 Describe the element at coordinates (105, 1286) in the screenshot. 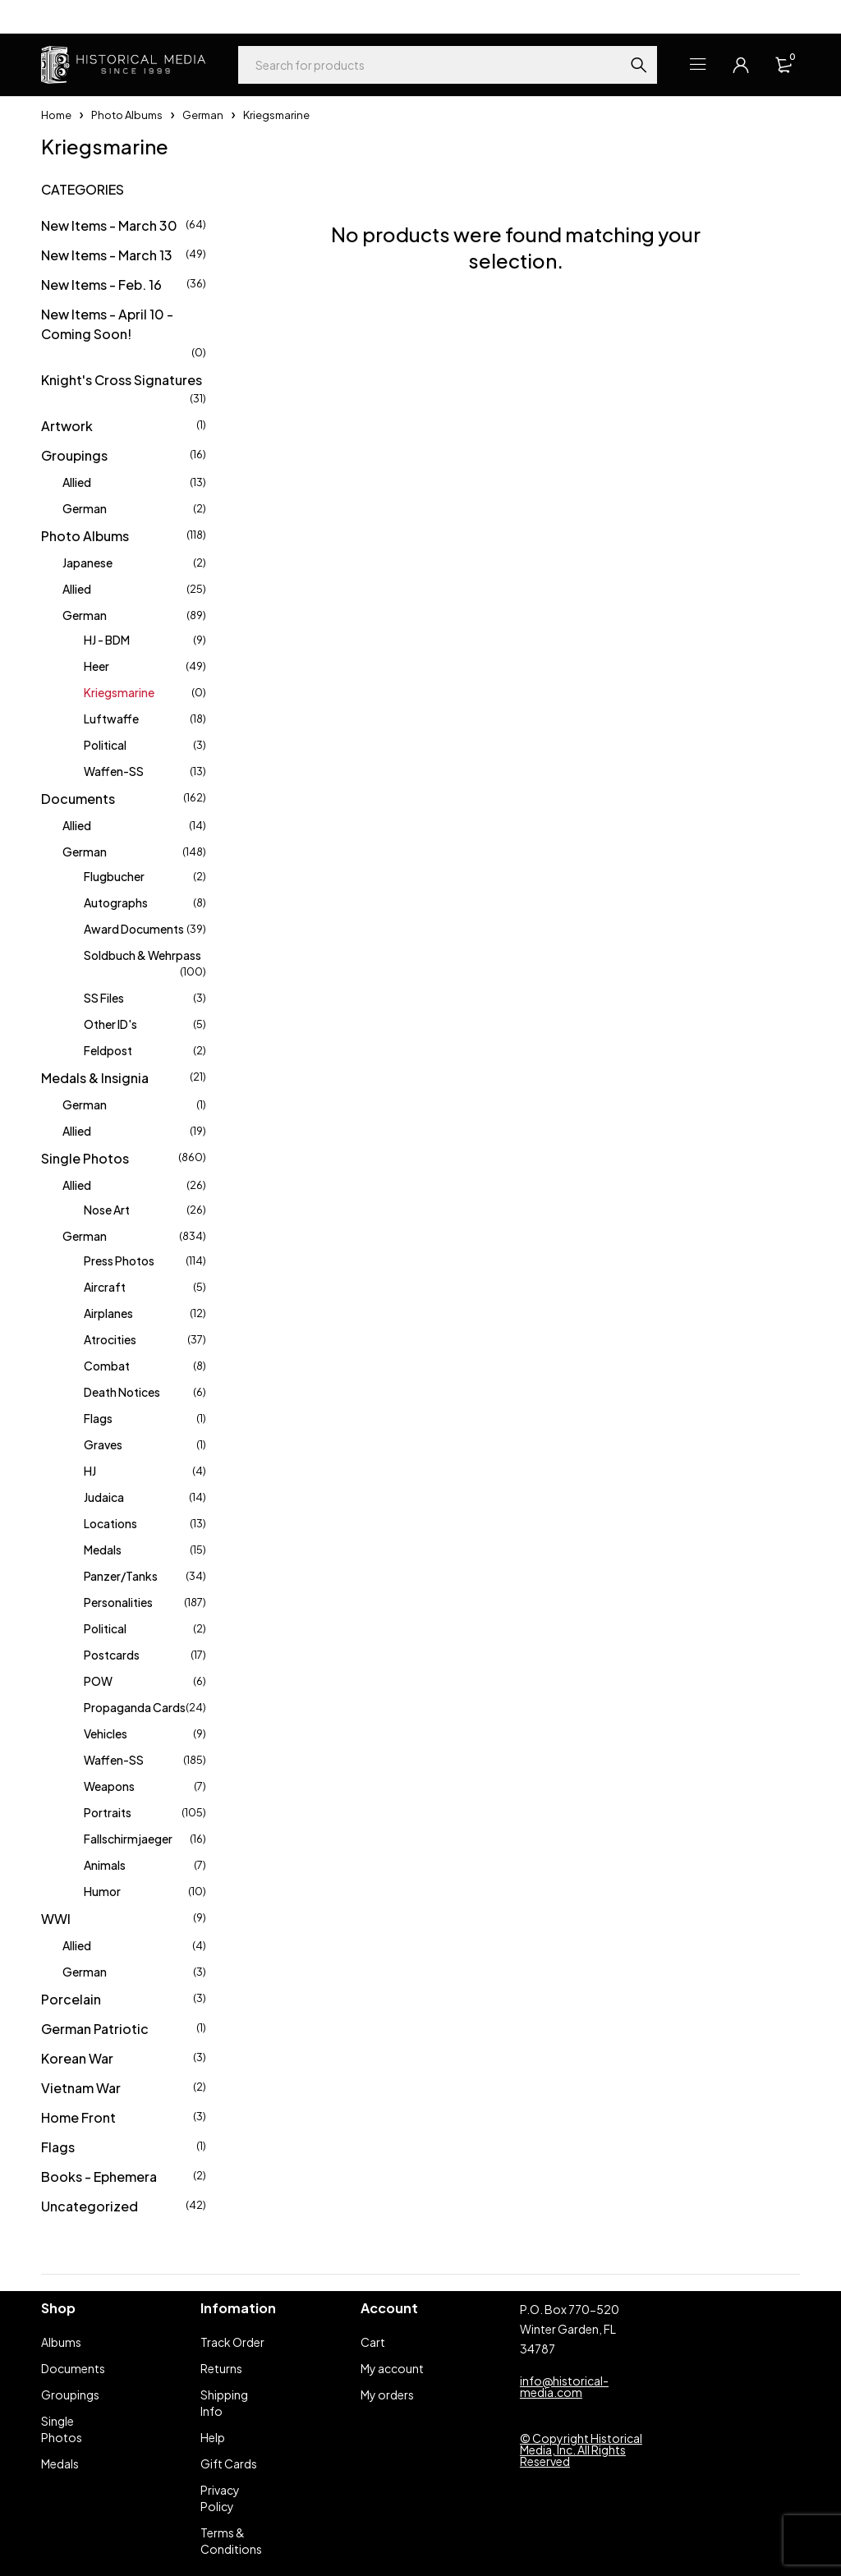

I see `Aircraft` at that location.